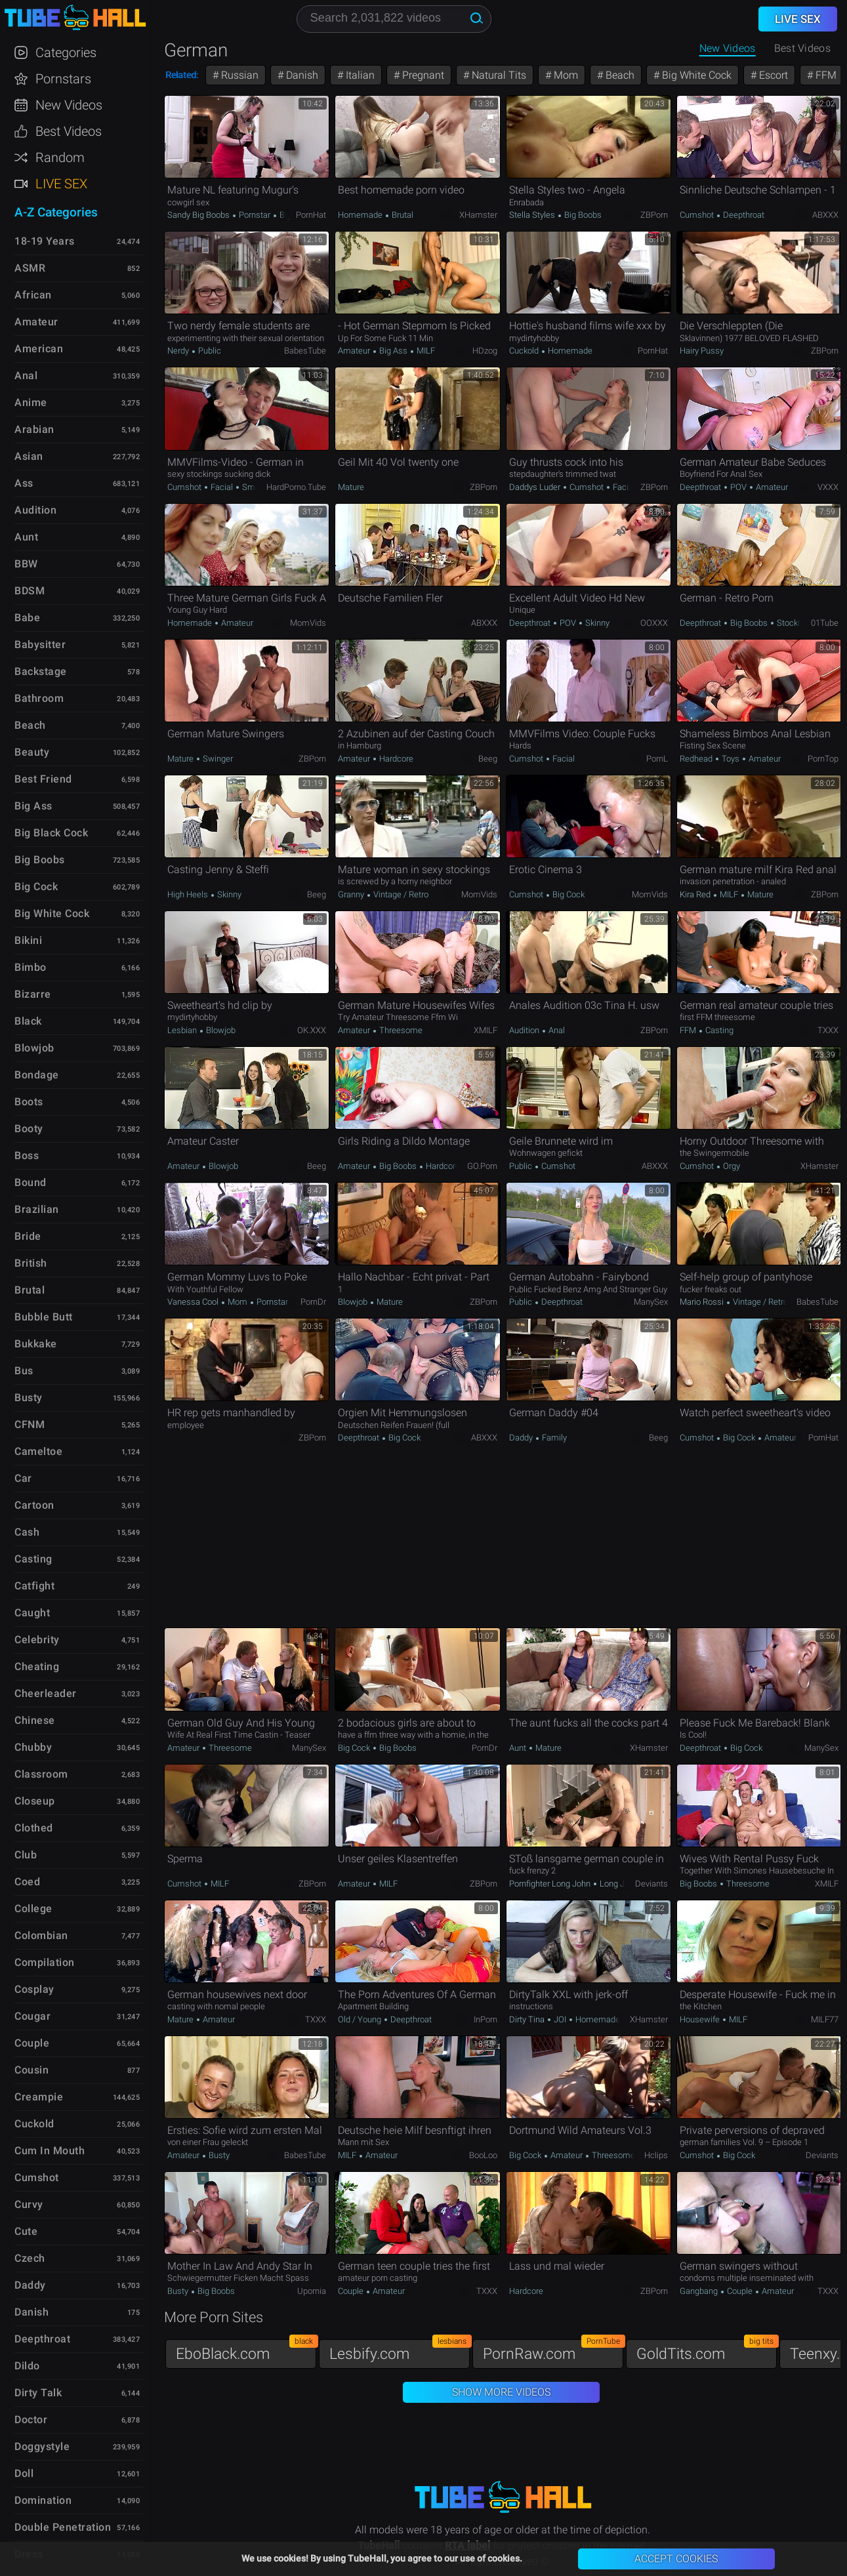  I want to click on Cuckold, so click(525, 351).